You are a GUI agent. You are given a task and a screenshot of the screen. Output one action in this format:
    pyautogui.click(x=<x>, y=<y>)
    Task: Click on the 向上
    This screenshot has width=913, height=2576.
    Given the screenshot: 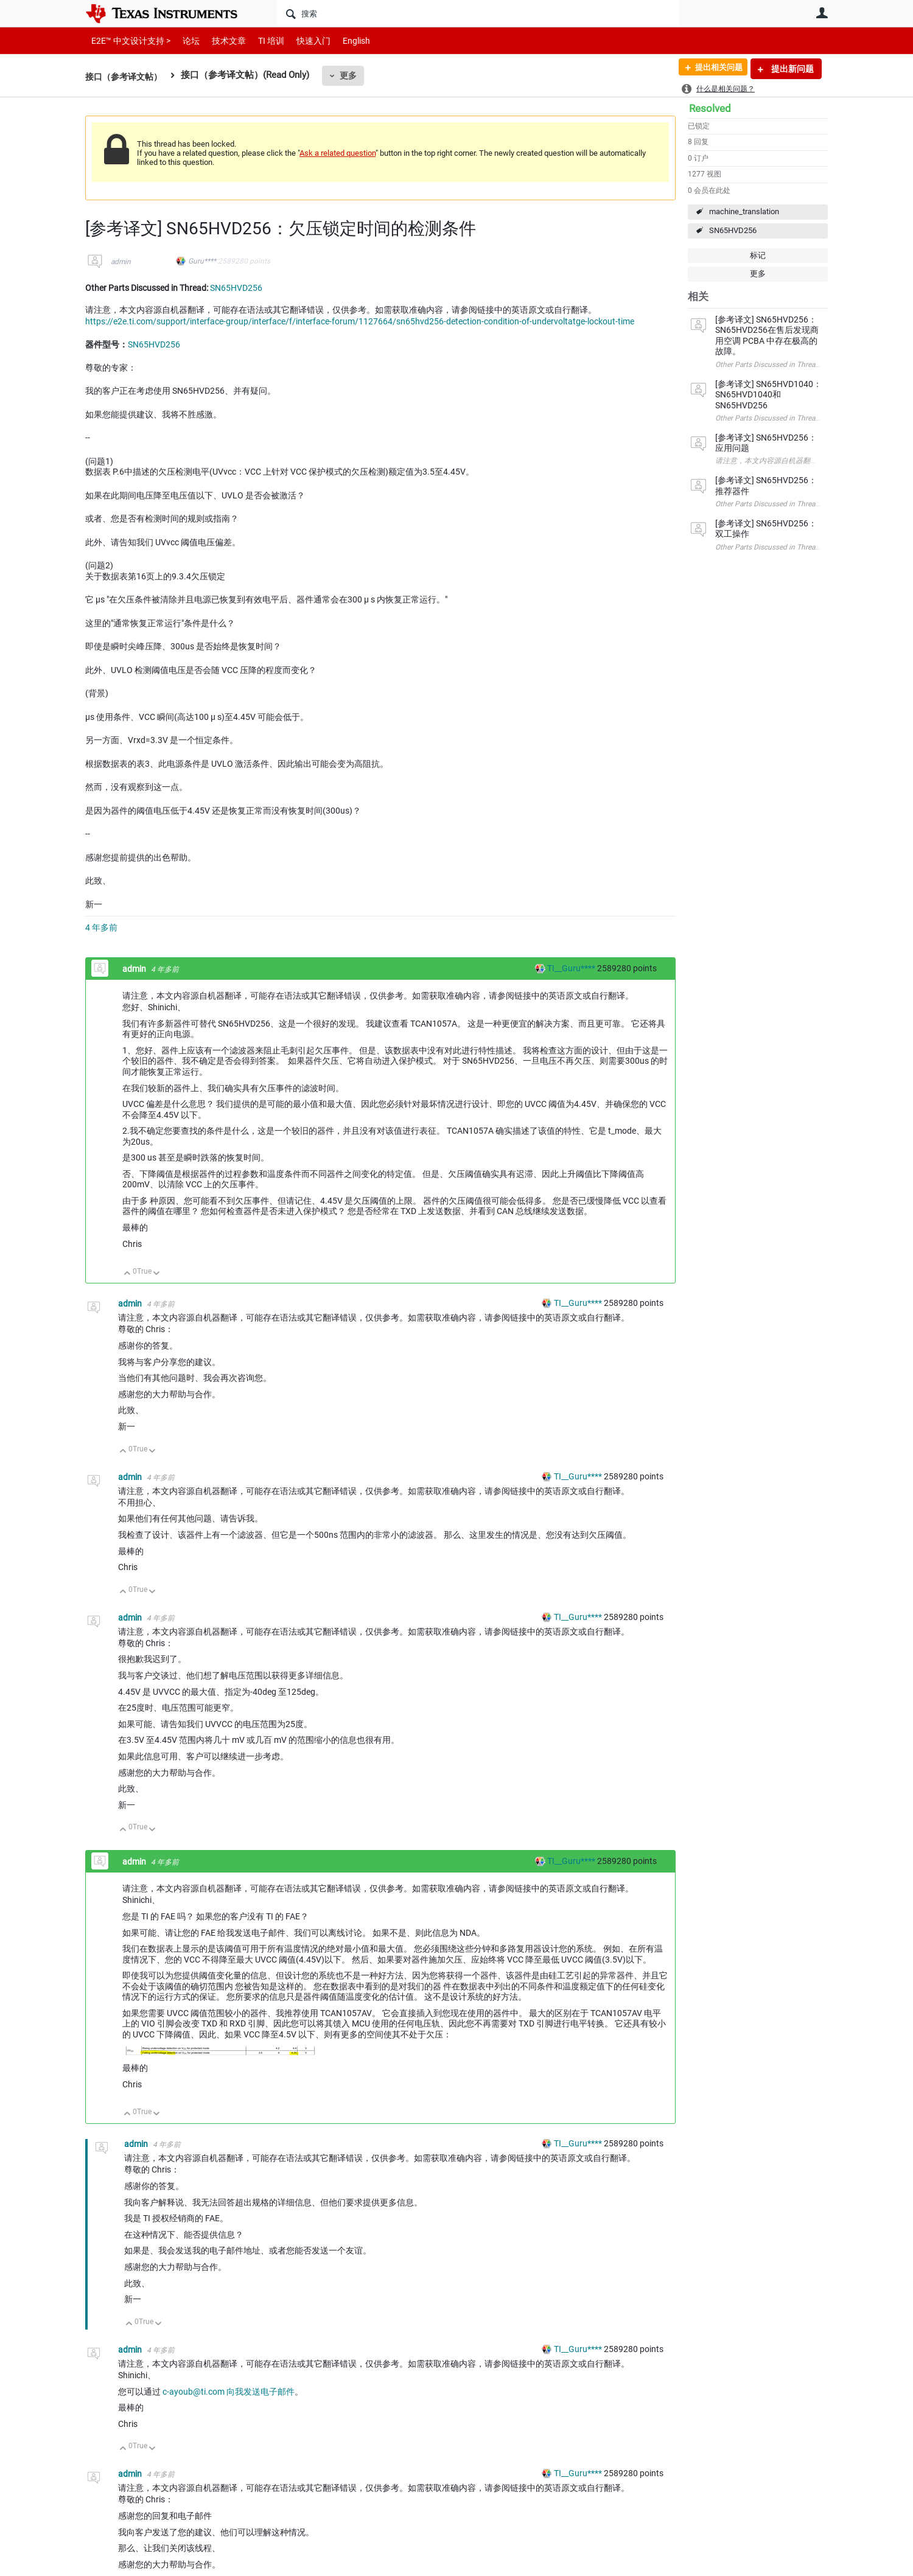 What is the action you would take?
    pyautogui.click(x=127, y=1274)
    